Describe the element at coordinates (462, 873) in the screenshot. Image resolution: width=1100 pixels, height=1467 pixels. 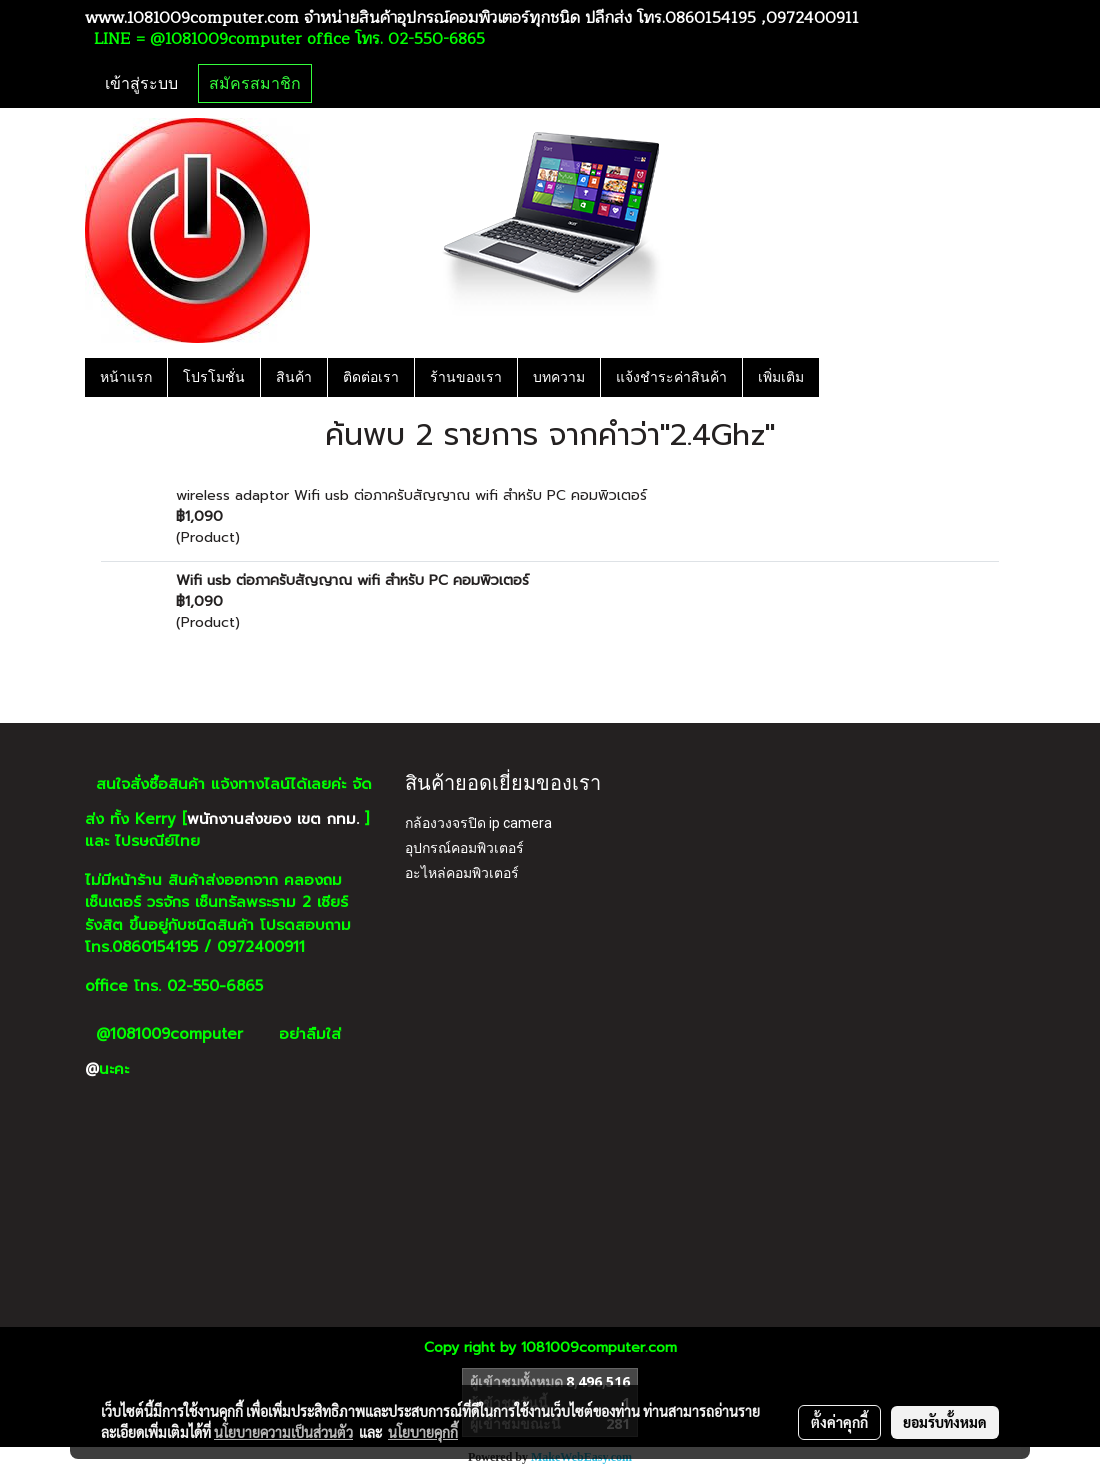
I see `อะไหล่คอมพิวเตอร์` at that location.